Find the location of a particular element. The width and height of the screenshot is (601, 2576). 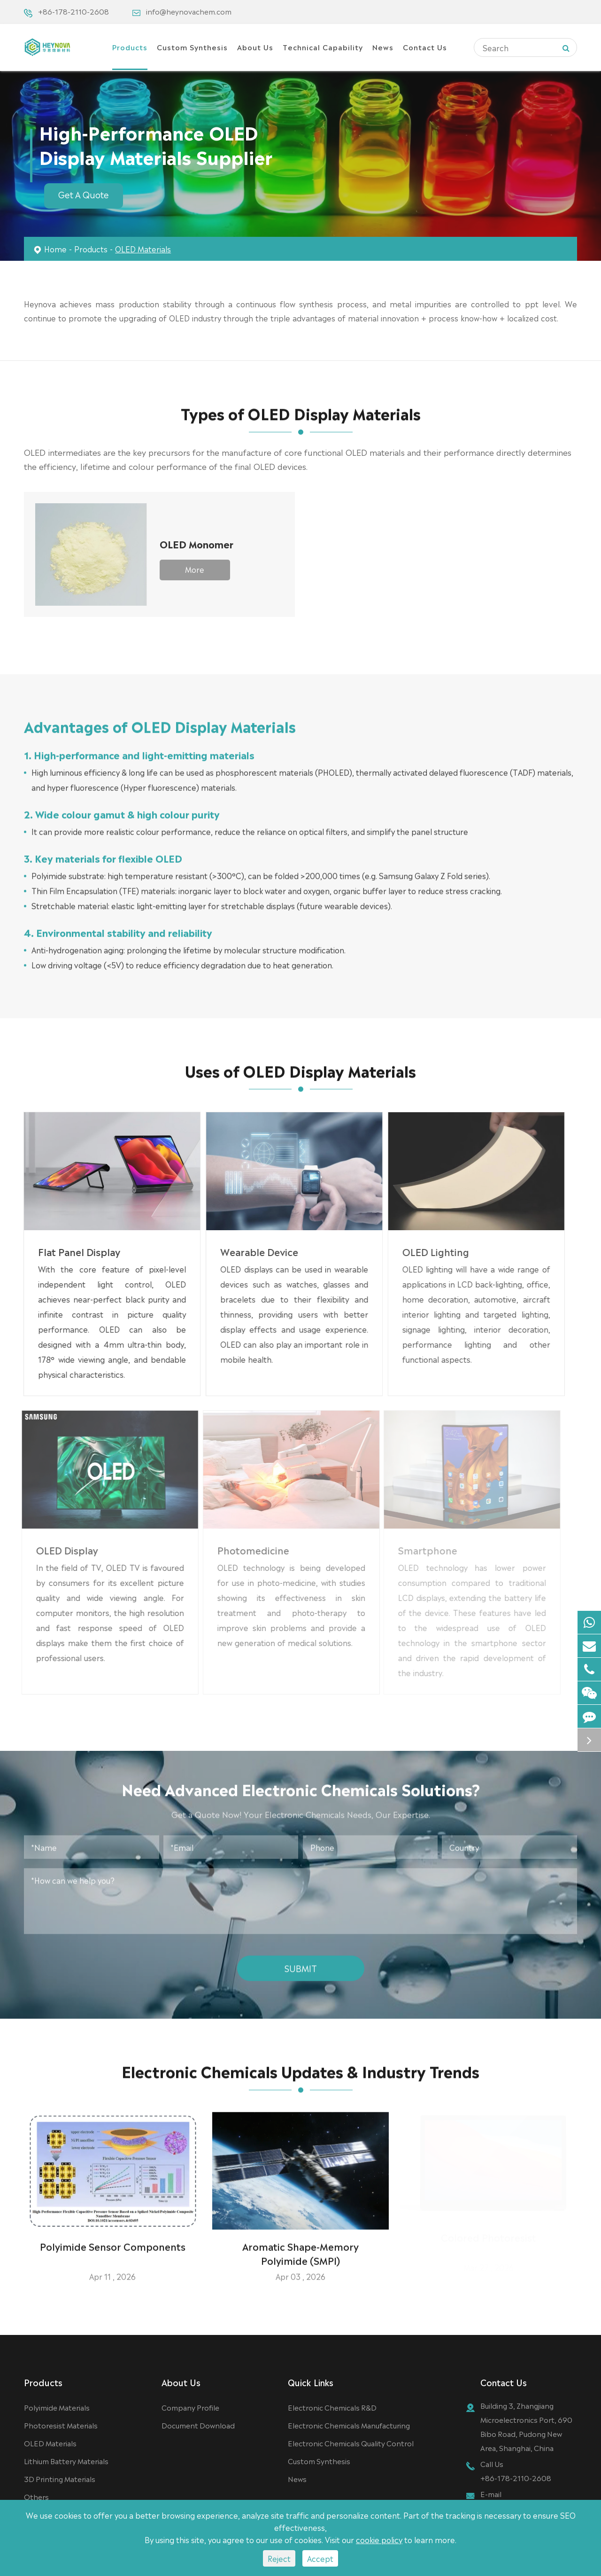

Photoresist Materials is located at coordinates (61, 2425).